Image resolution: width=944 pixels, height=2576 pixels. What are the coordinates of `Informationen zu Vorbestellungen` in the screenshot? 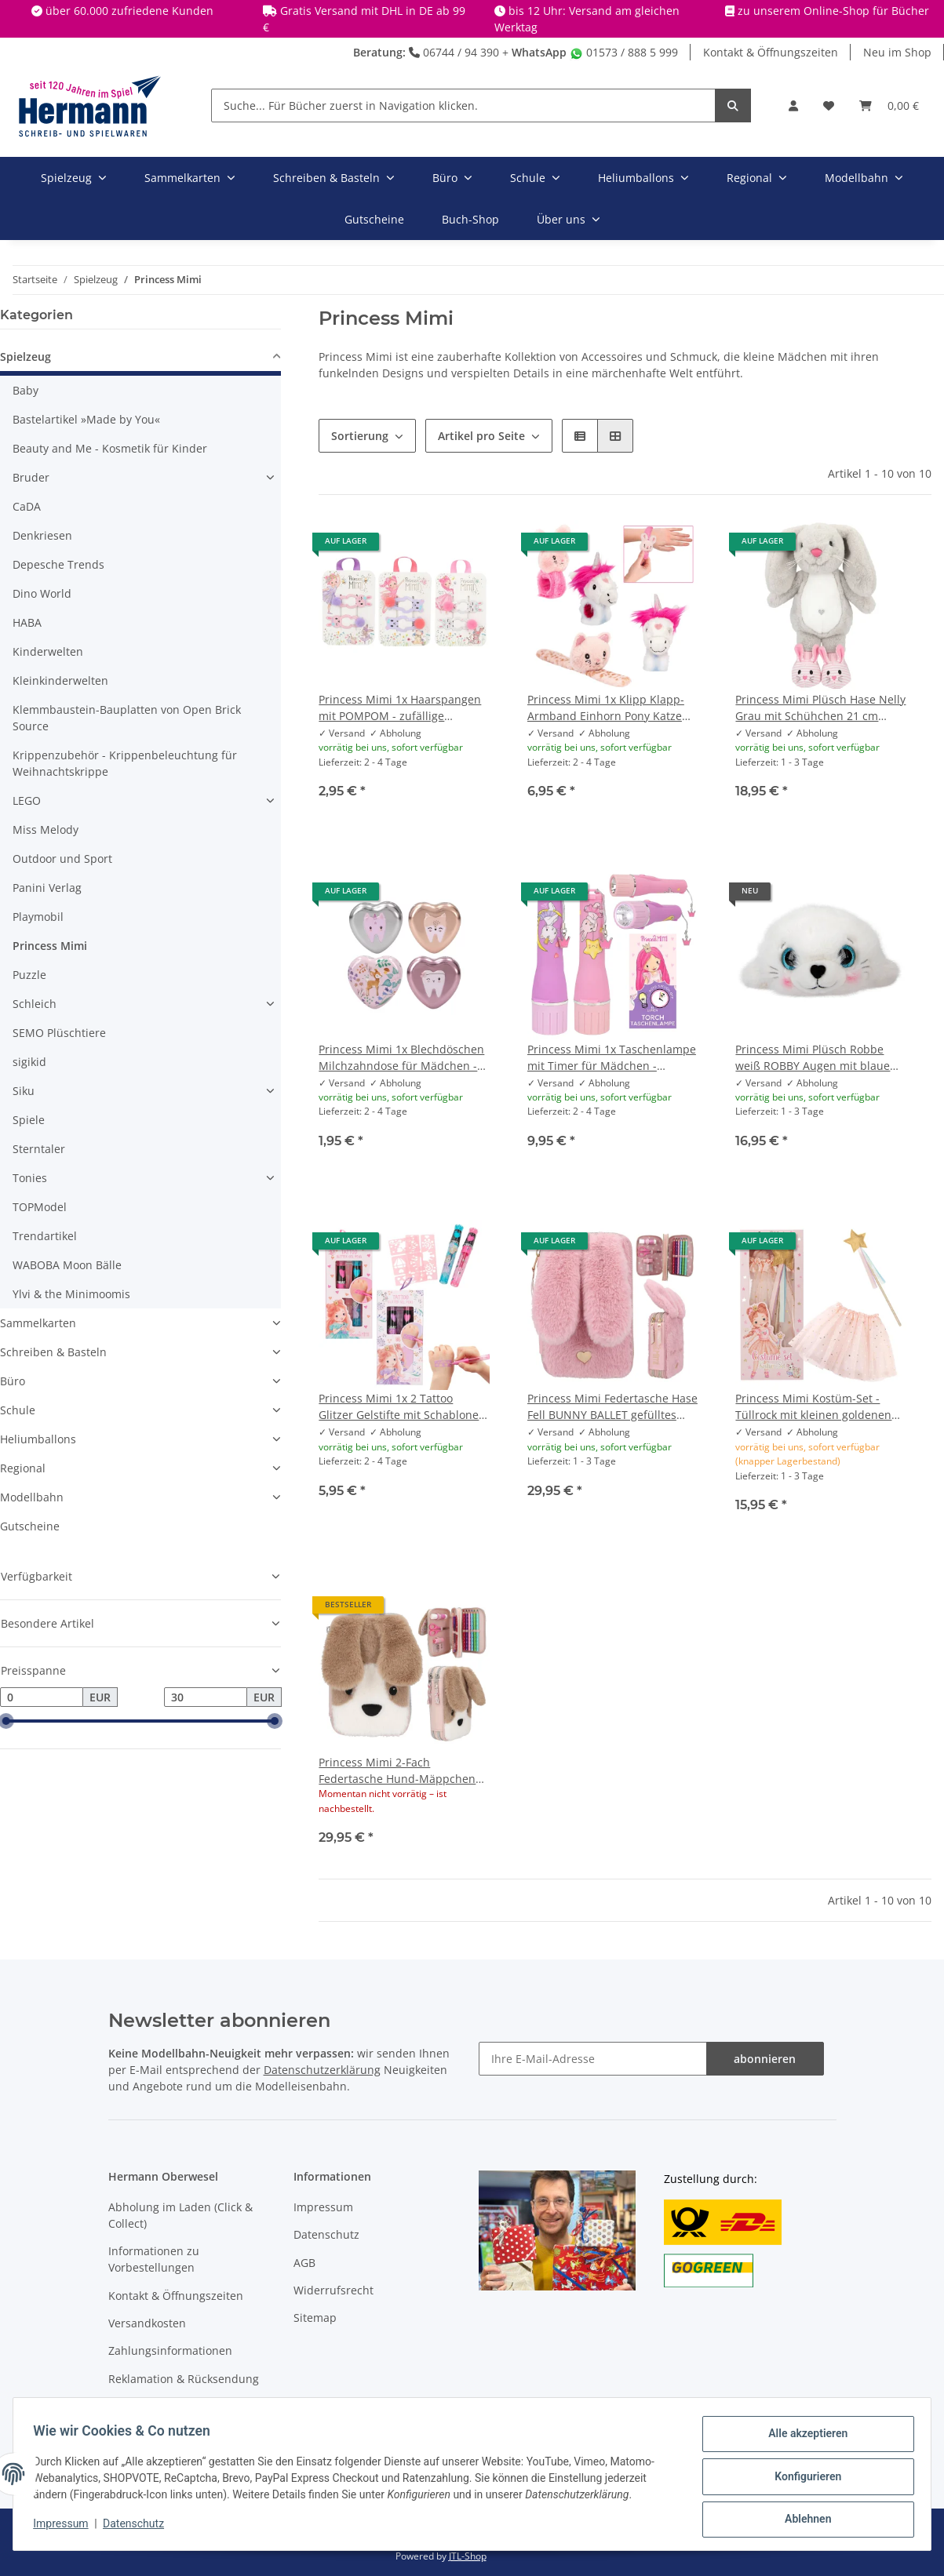 It's located at (153, 2259).